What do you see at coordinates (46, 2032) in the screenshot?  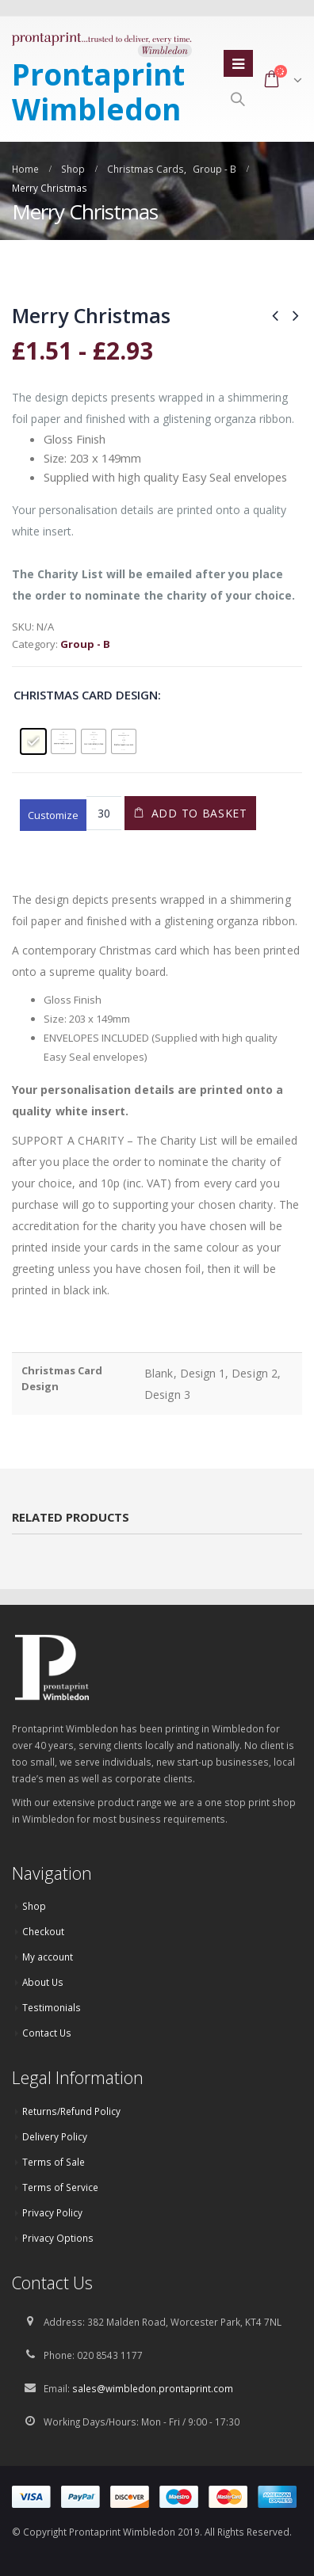 I see `Contact Us` at bounding box center [46, 2032].